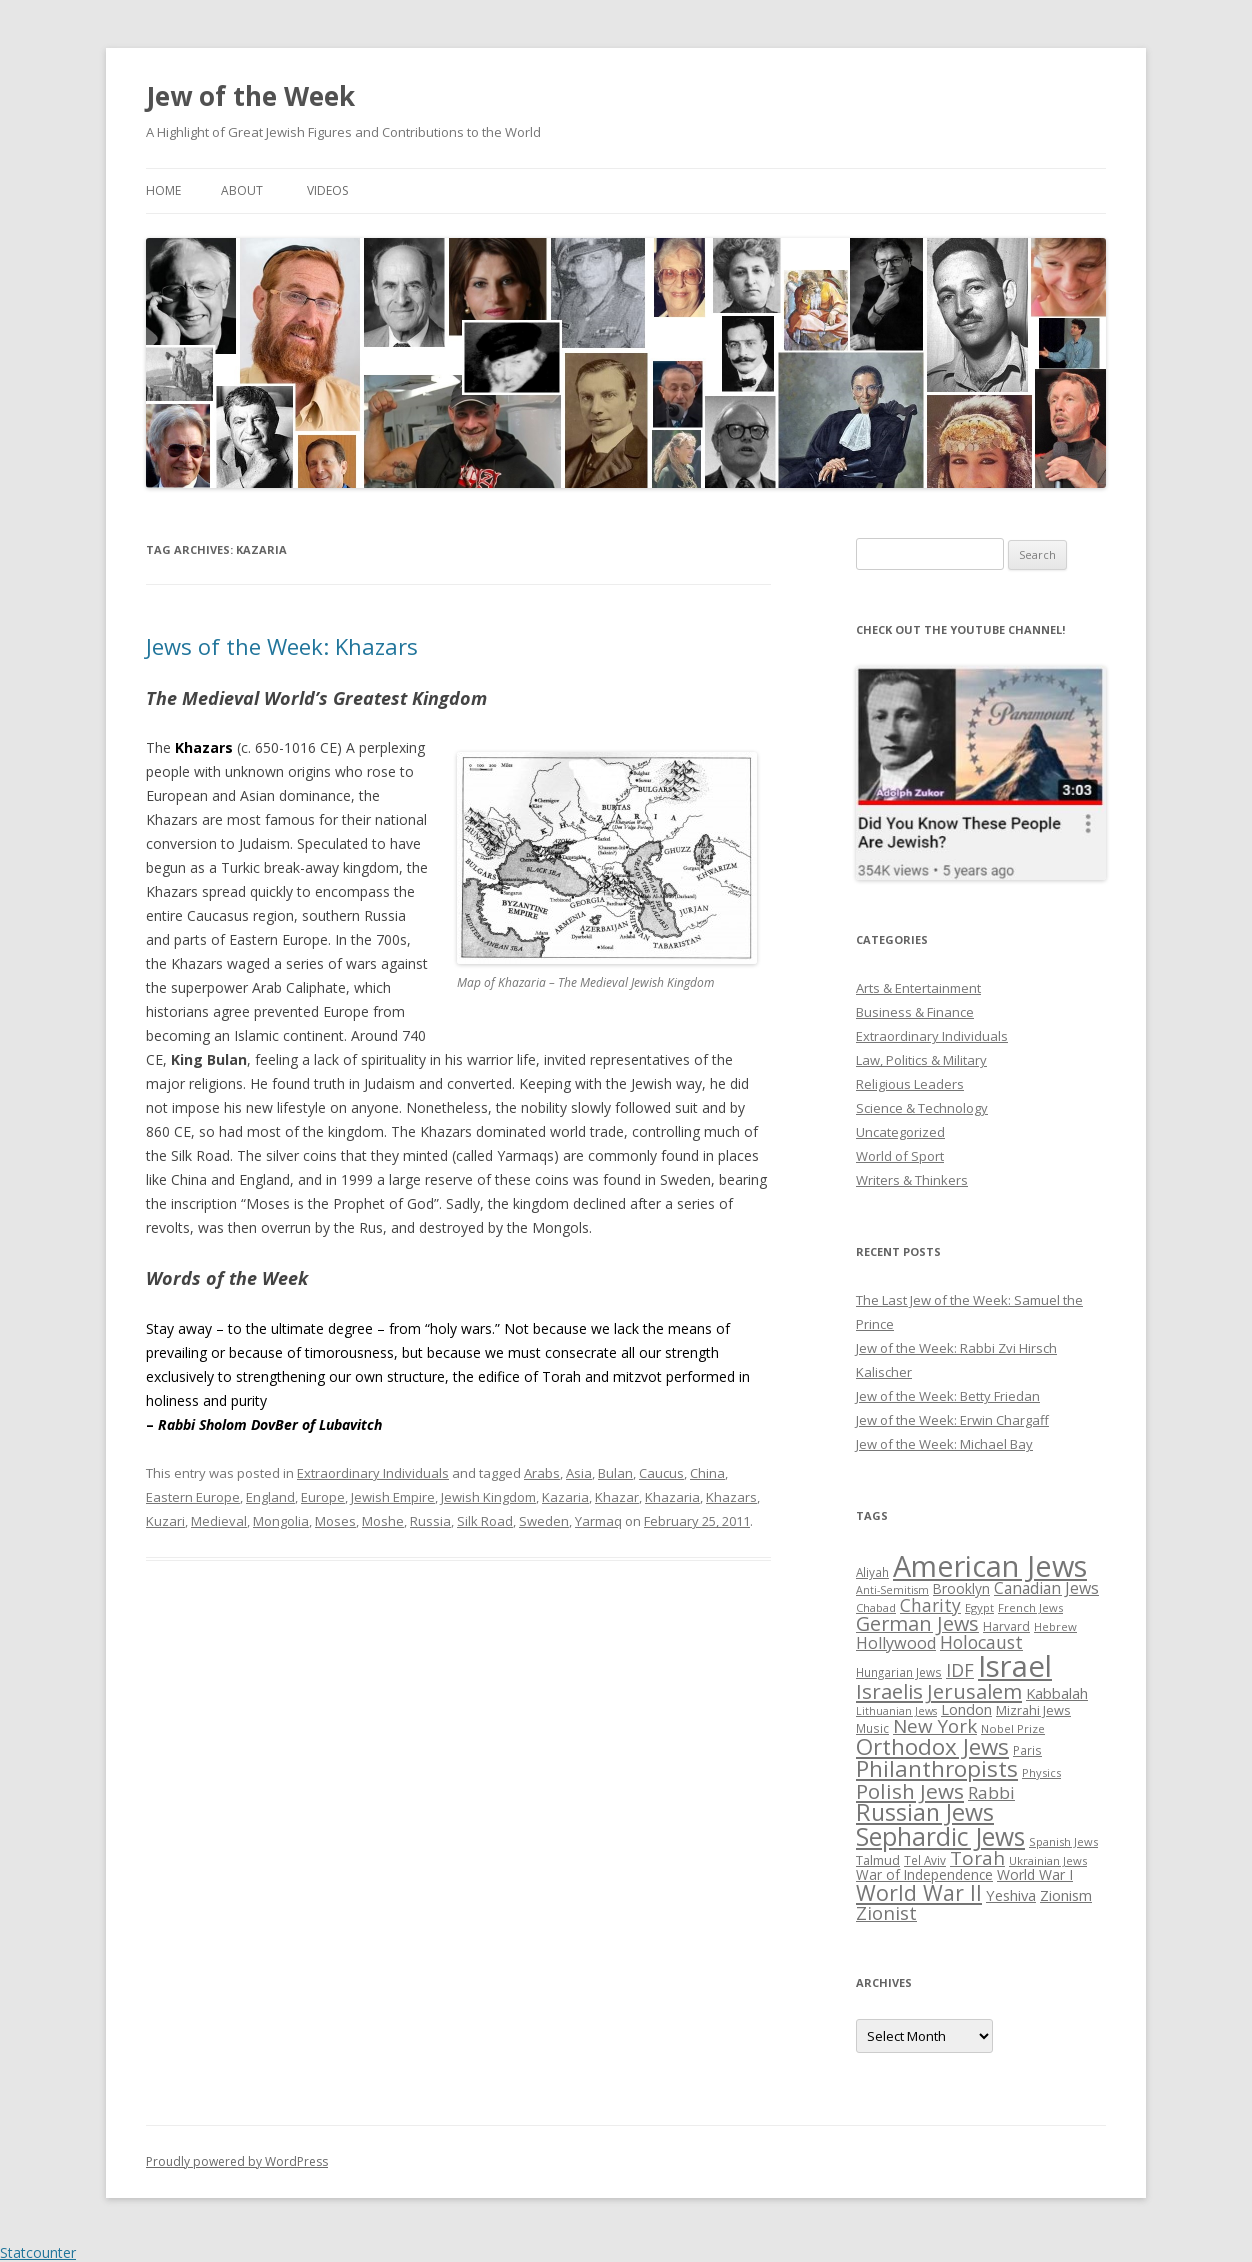 The height and width of the screenshot is (2262, 1252). What do you see at coordinates (922, 1108) in the screenshot?
I see `Science & Technology` at bounding box center [922, 1108].